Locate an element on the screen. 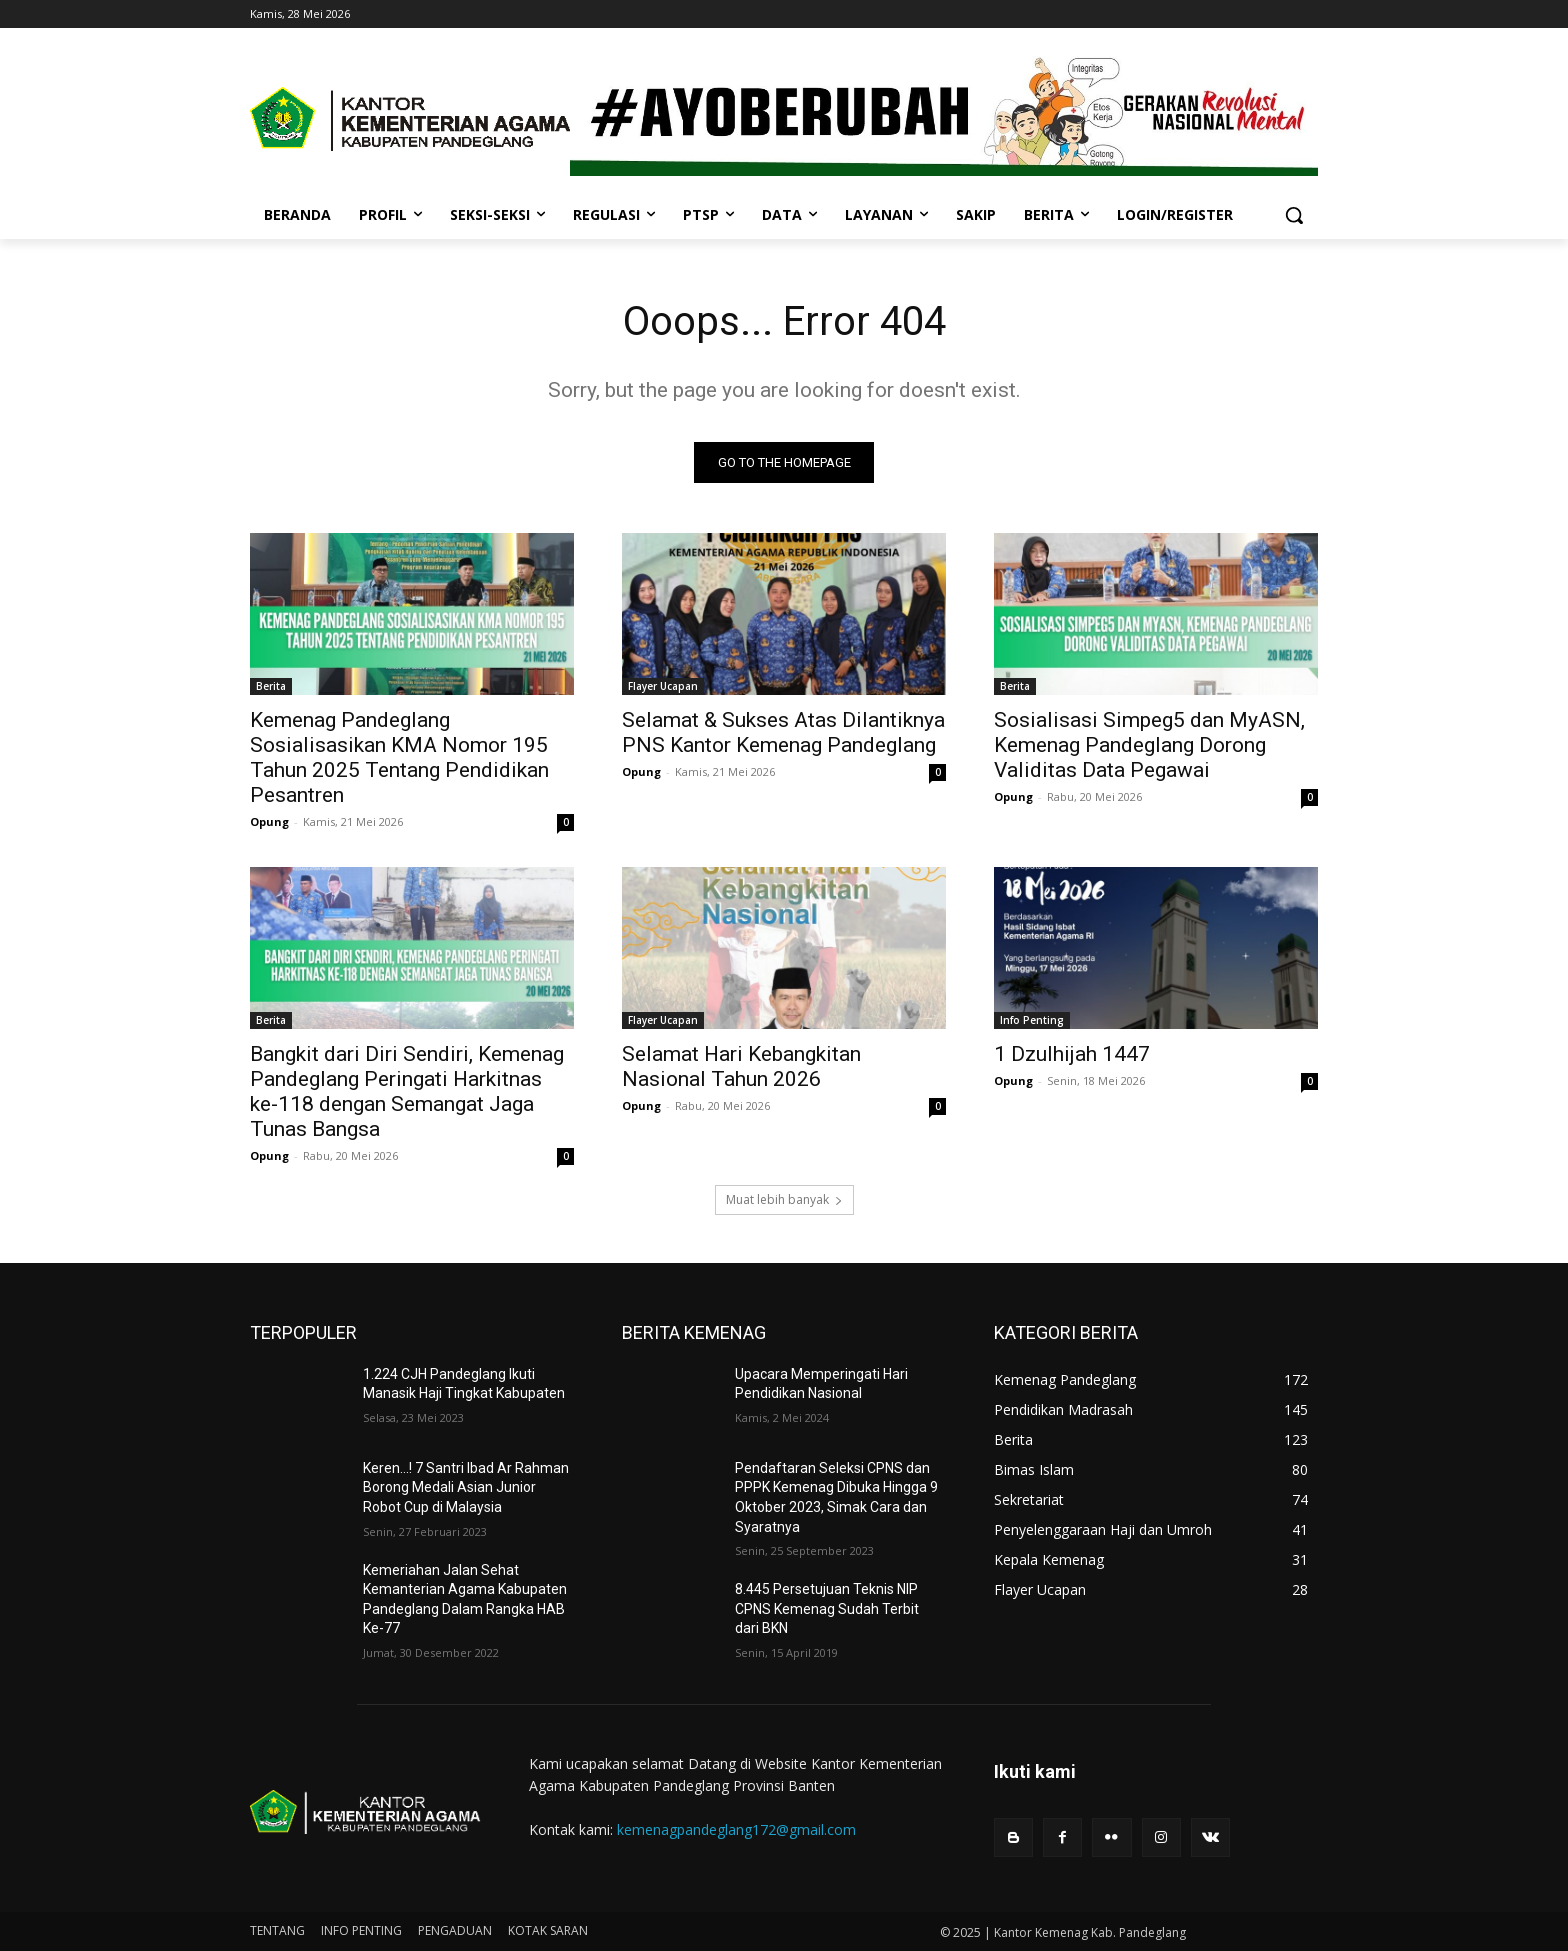 The image size is (1568, 1951). Muat lebih banyak is located at coordinates (784, 1199).